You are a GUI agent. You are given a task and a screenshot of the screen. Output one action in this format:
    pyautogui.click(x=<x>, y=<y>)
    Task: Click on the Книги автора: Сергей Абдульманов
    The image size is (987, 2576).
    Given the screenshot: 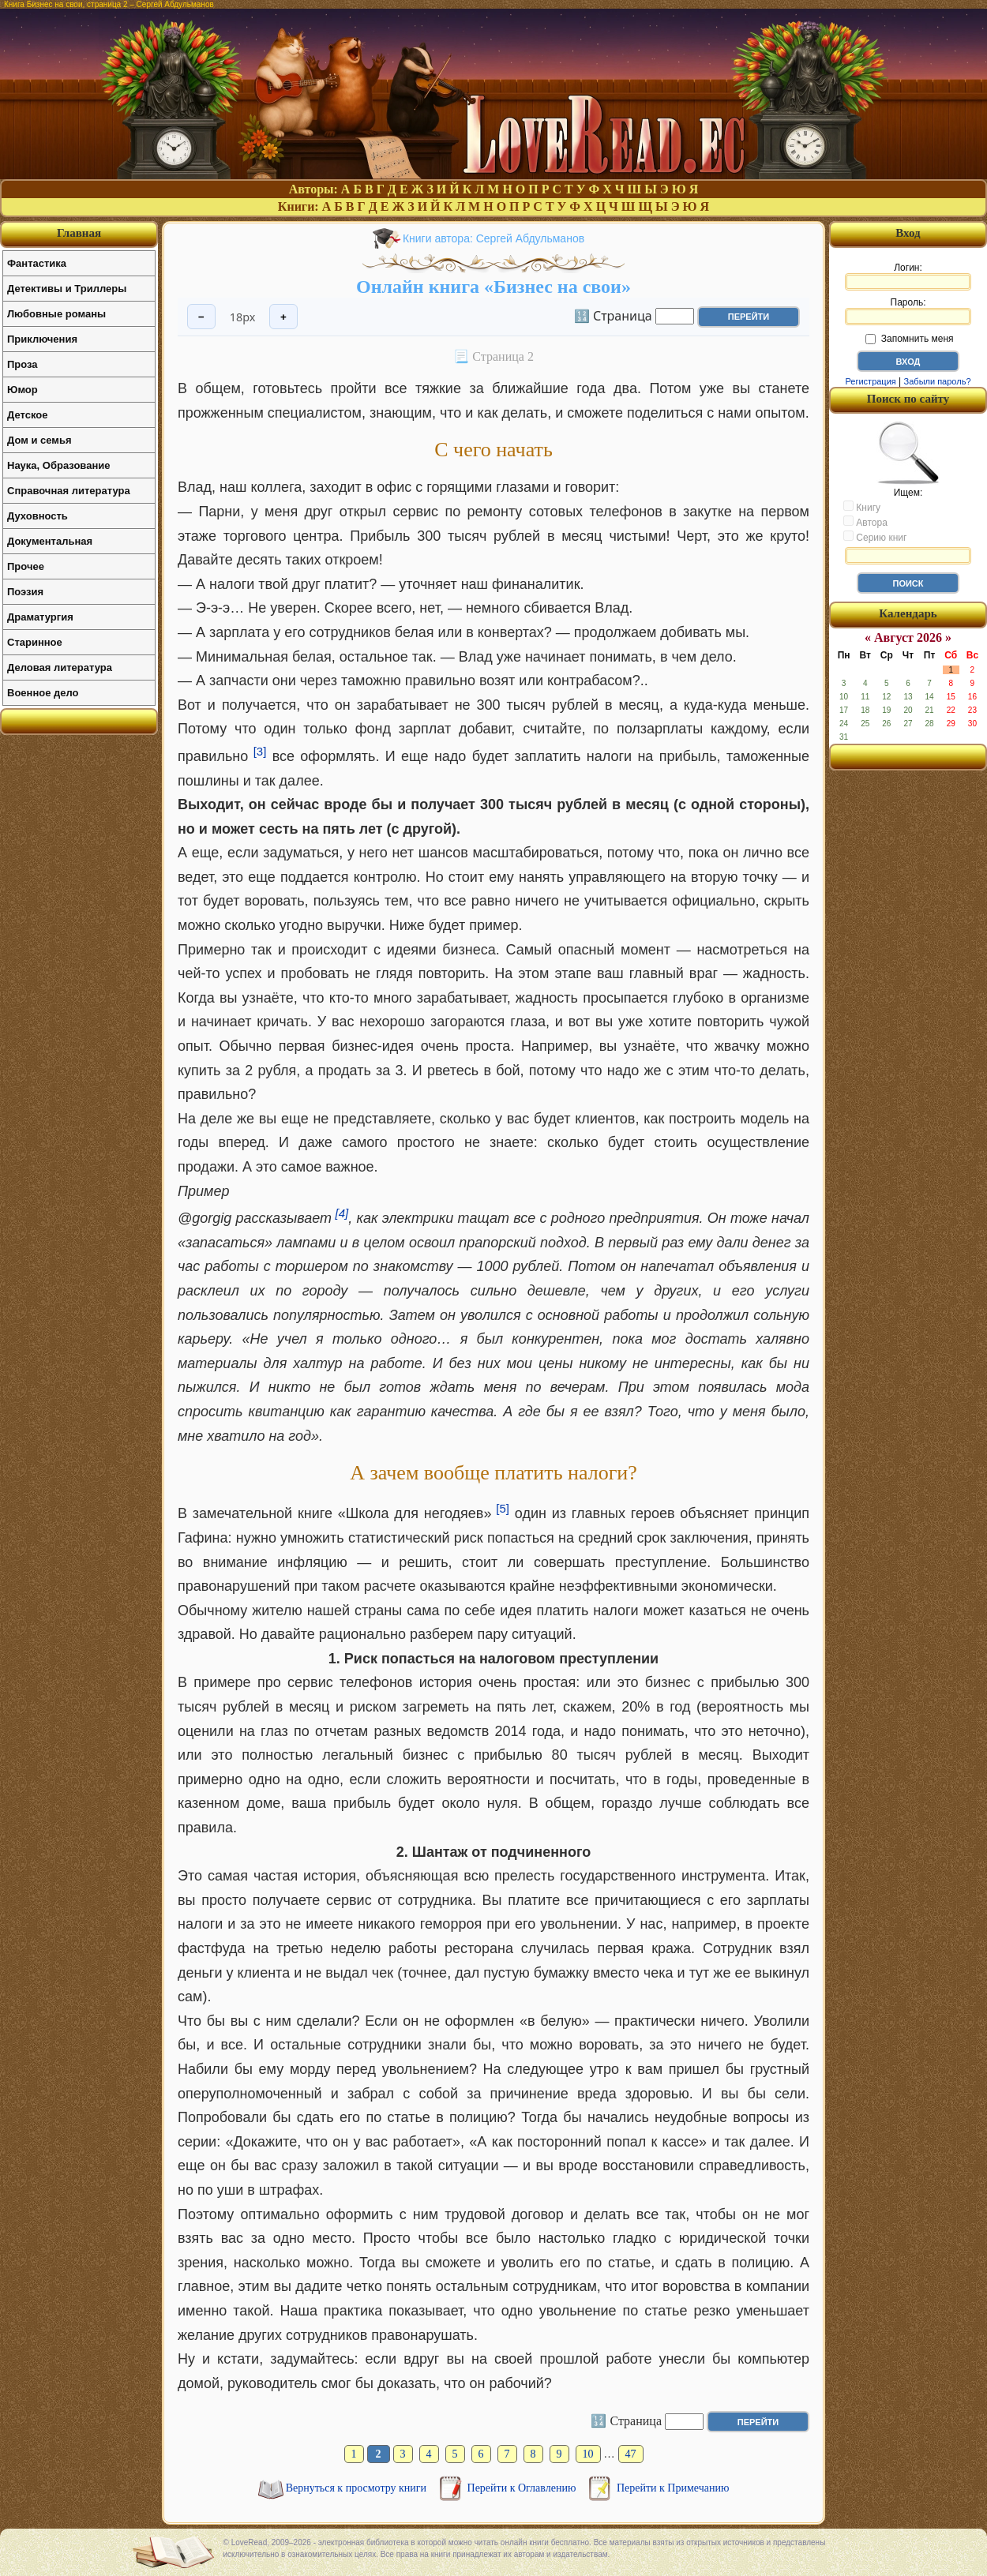 What is the action you would take?
    pyautogui.click(x=493, y=238)
    